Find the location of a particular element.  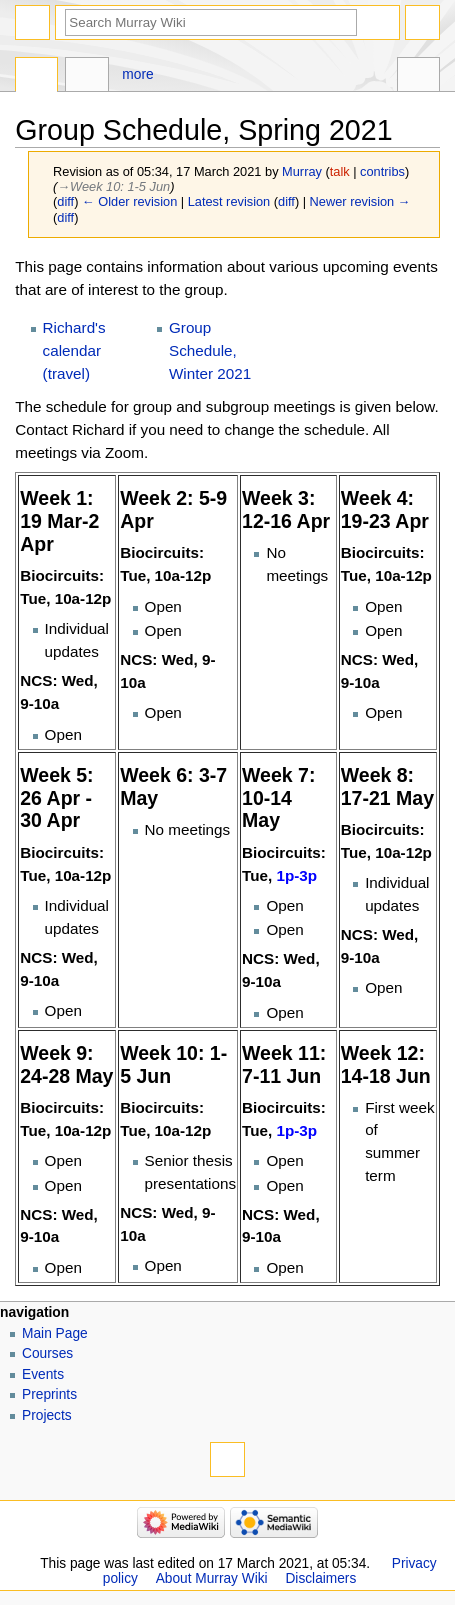

Newer revision → is located at coordinates (360, 201).